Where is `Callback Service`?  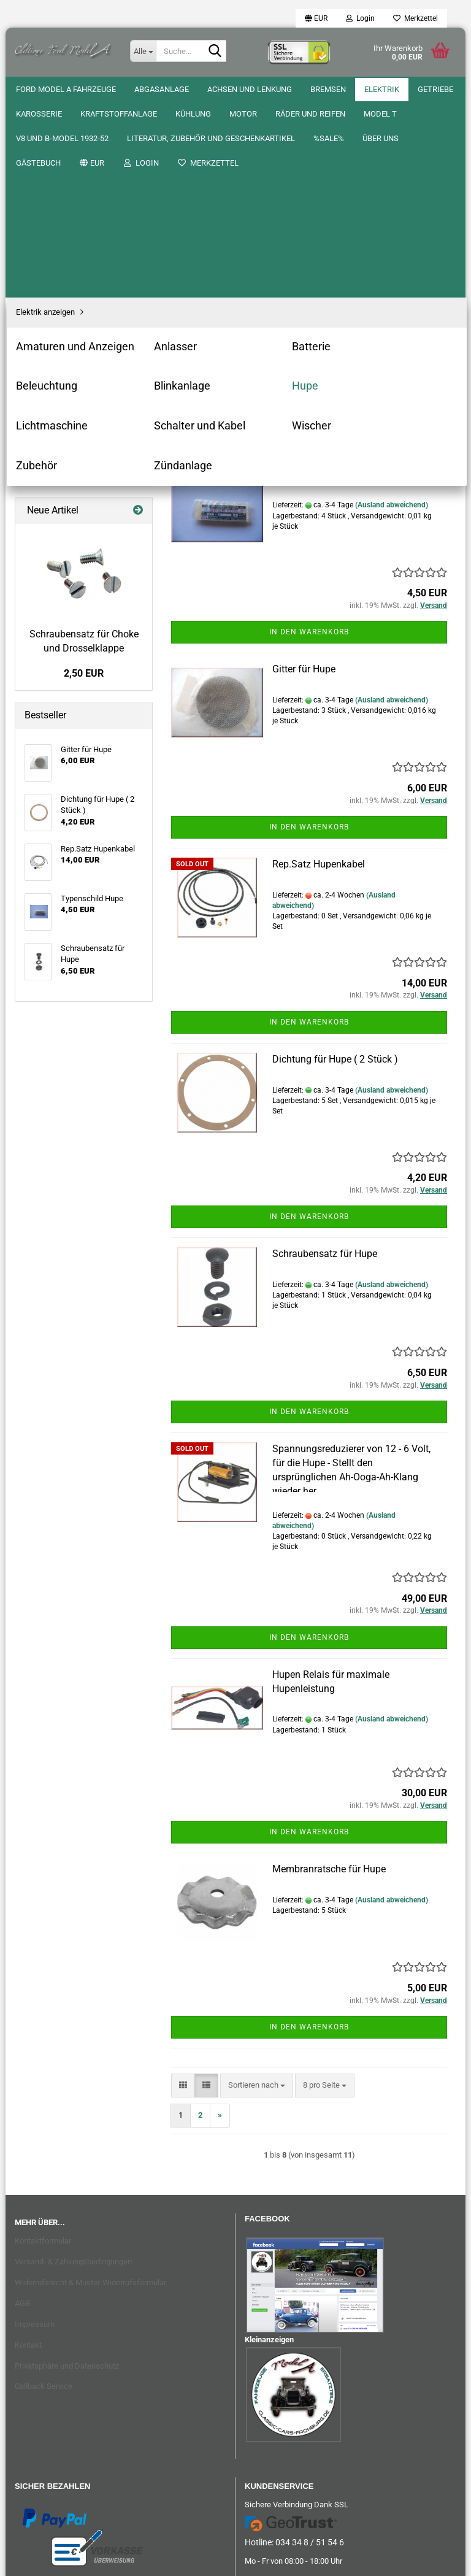 Callback Service is located at coordinates (43, 2189).